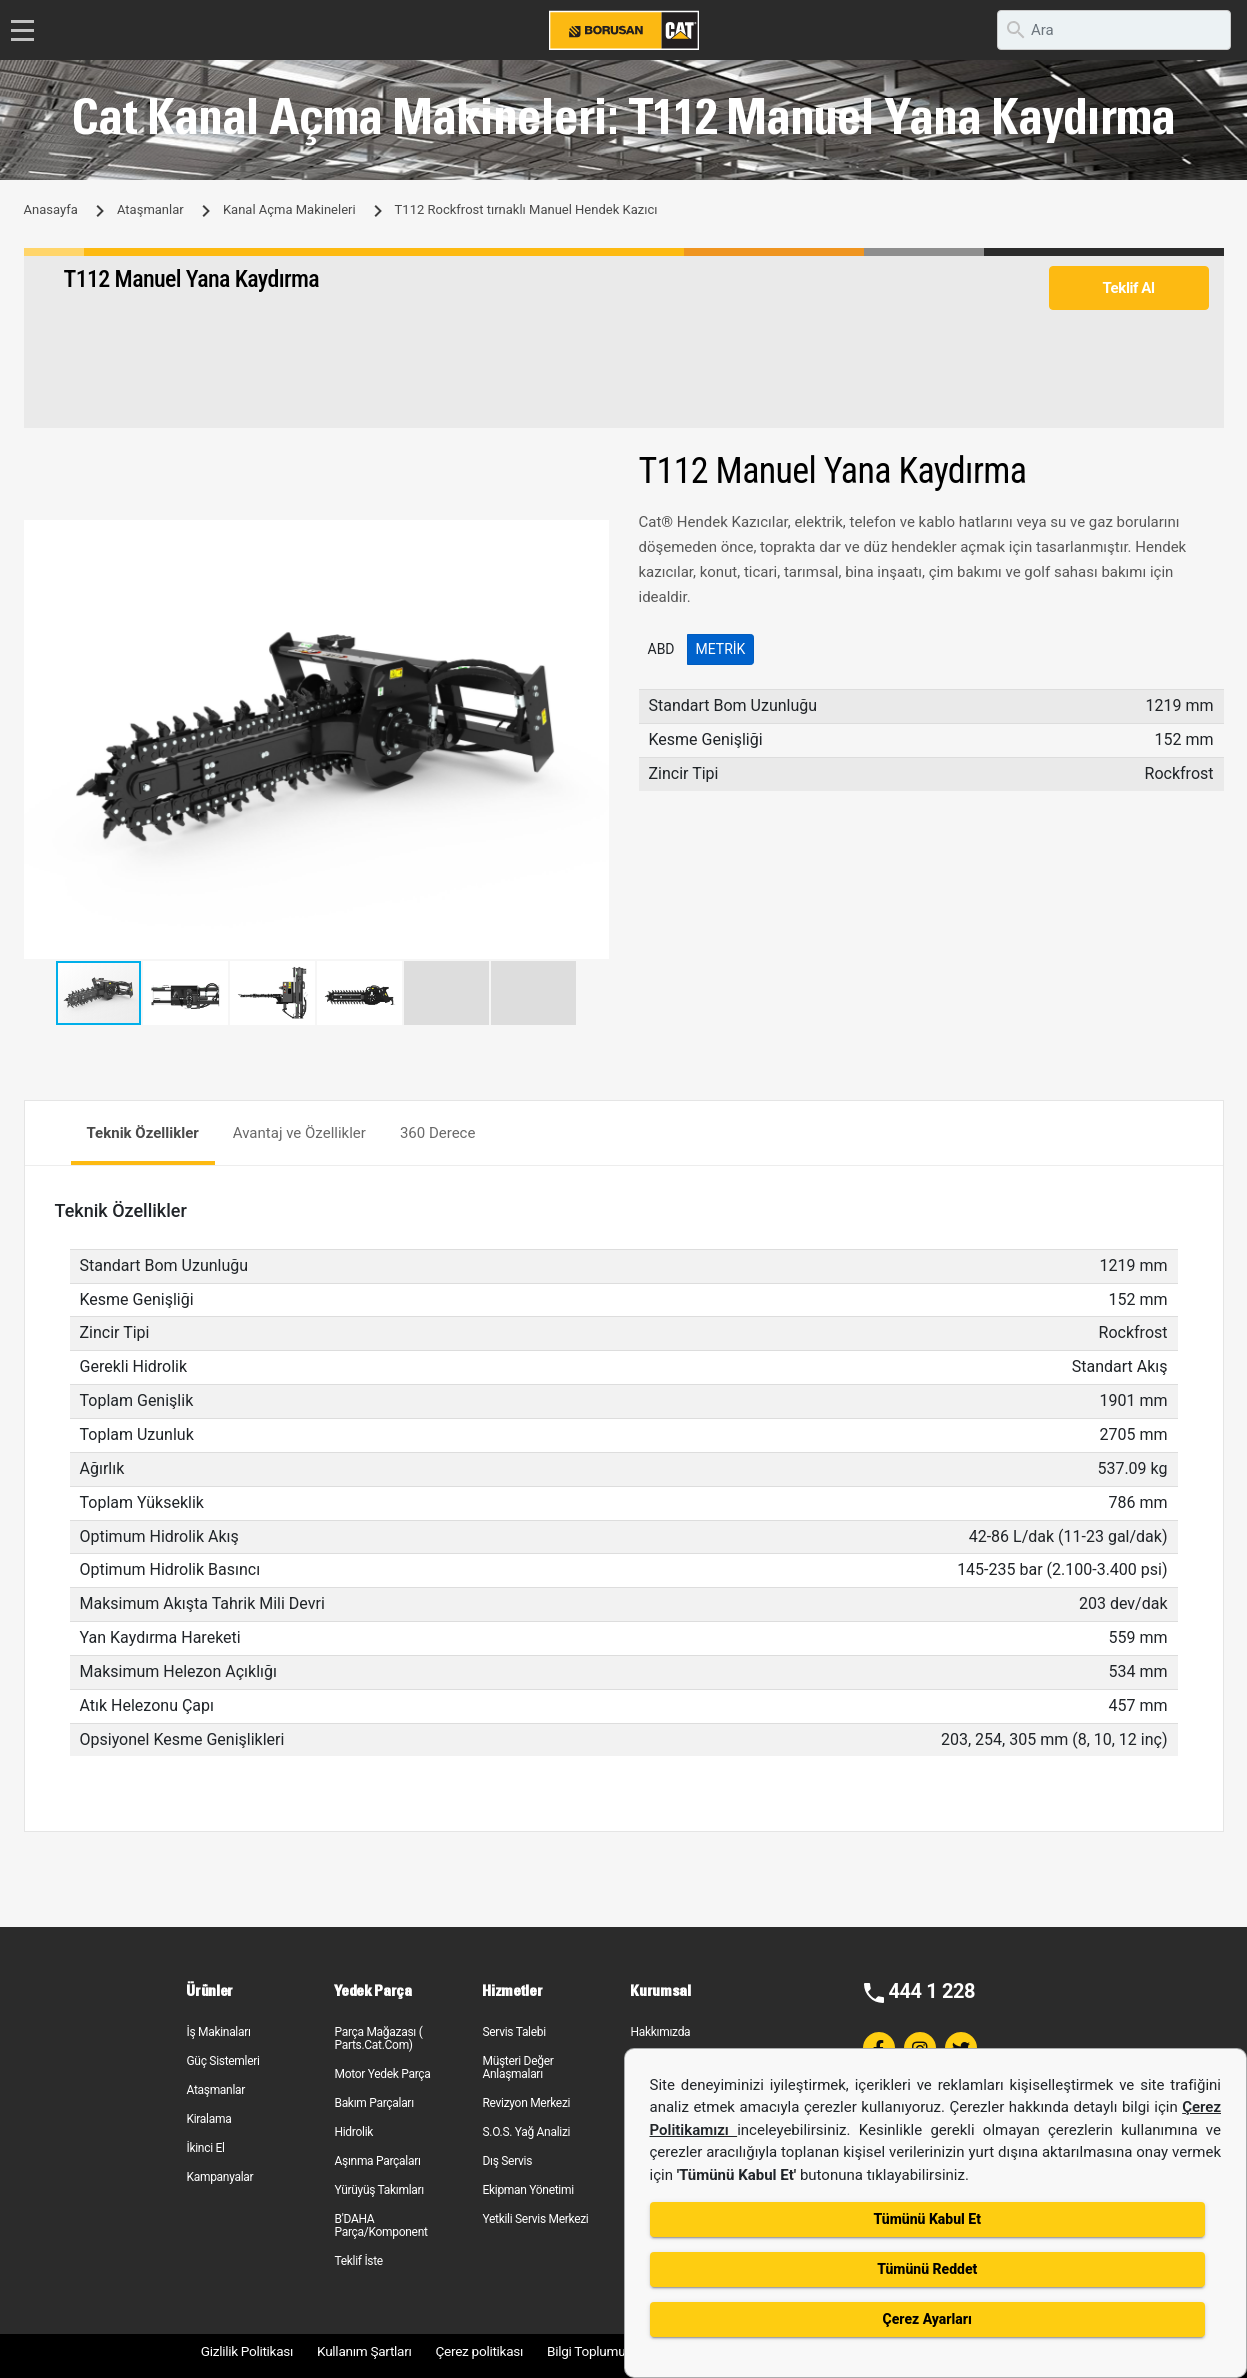 This screenshot has height=2378, width=1247. What do you see at coordinates (927, 2269) in the screenshot?
I see `Tümünü Reddet` at bounding box center [927, 2269].